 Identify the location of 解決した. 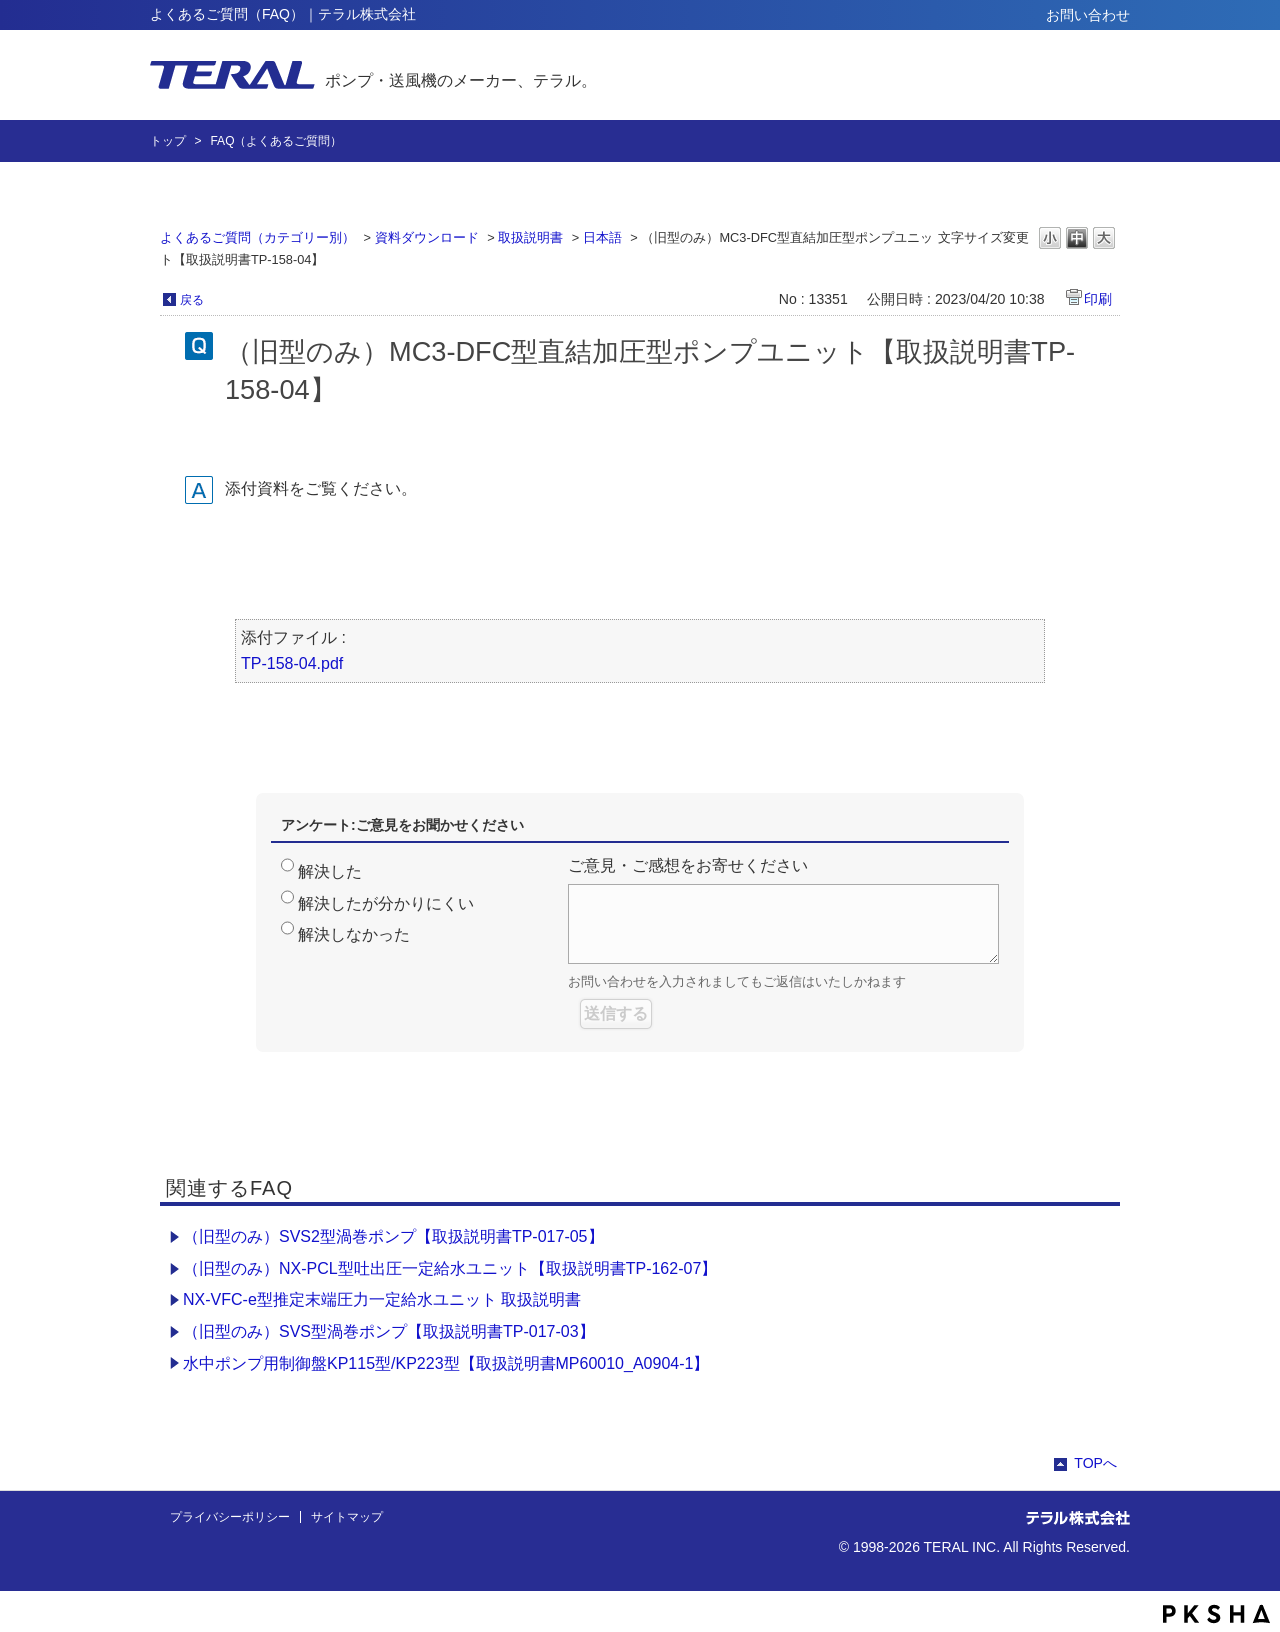
(330, 871).